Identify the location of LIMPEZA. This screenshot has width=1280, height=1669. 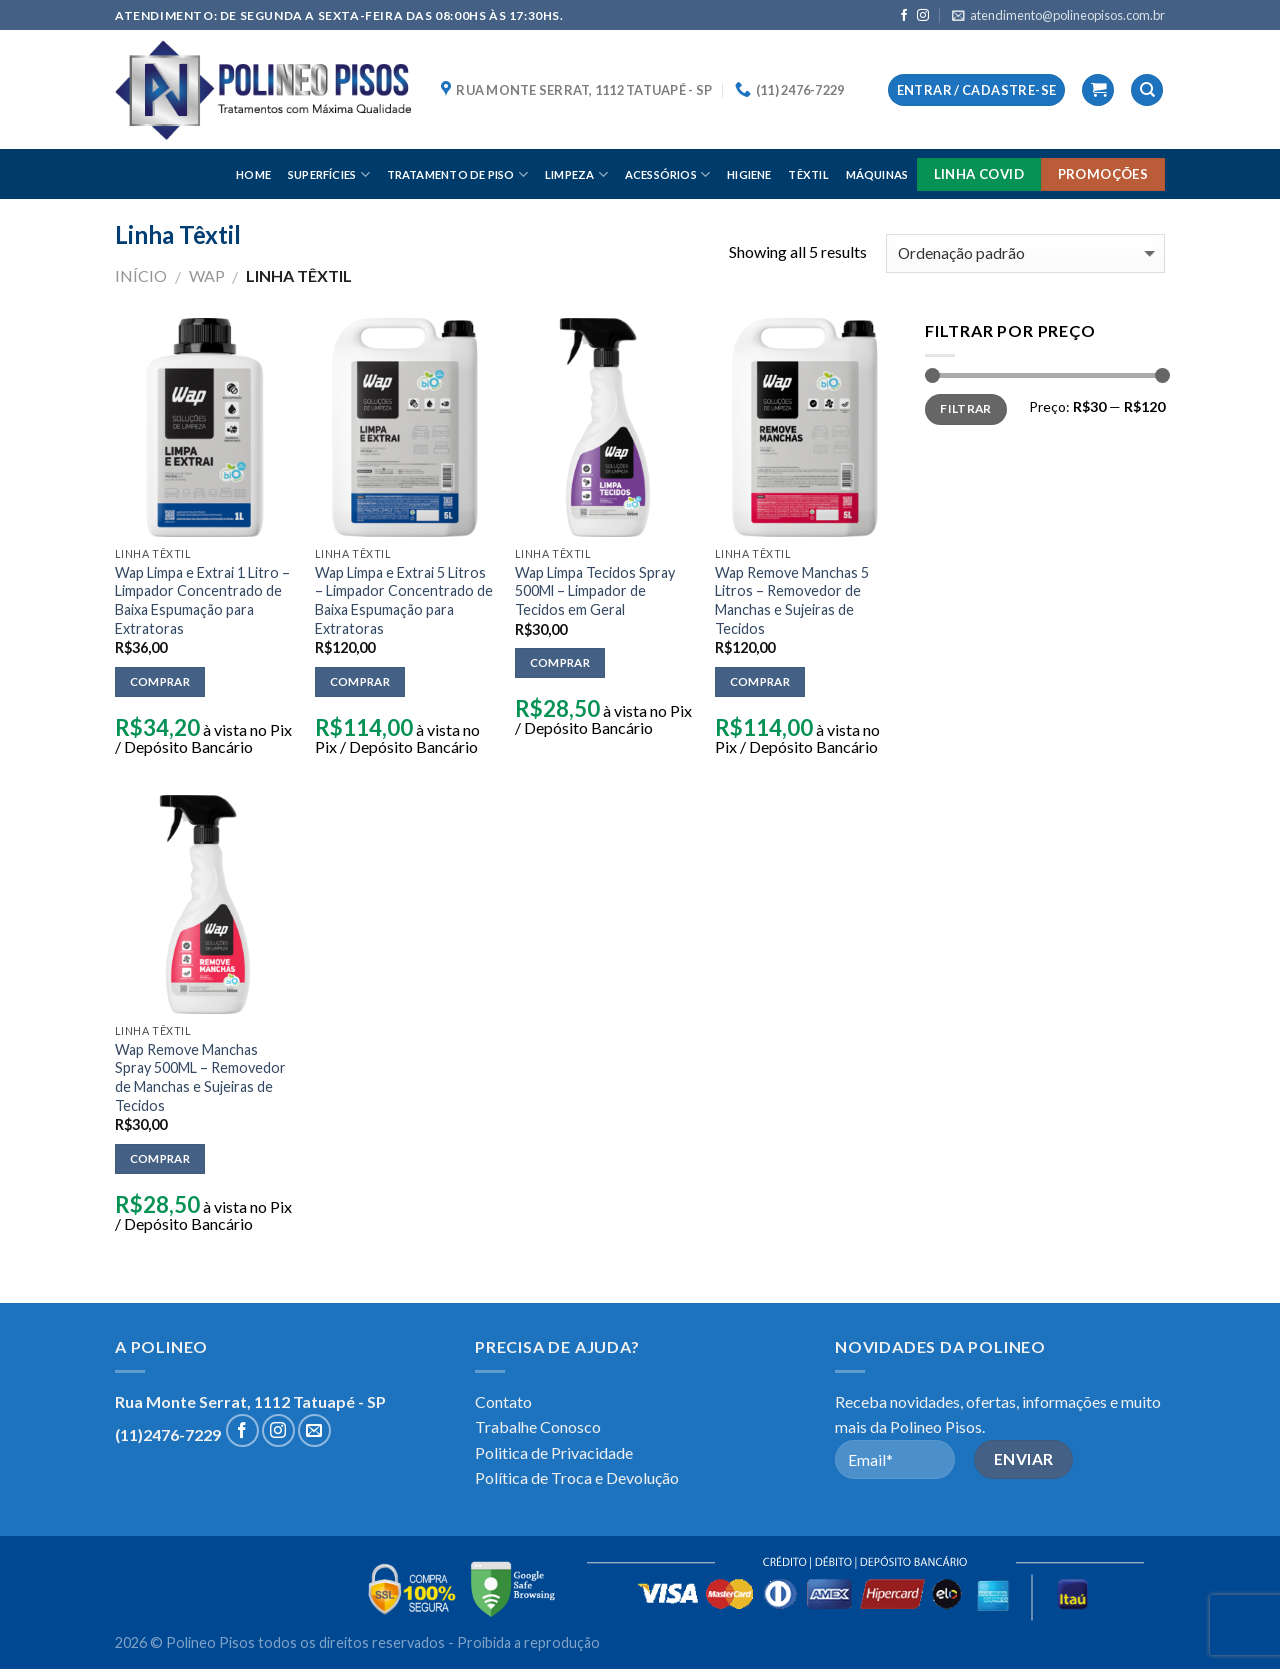
(576, 174).